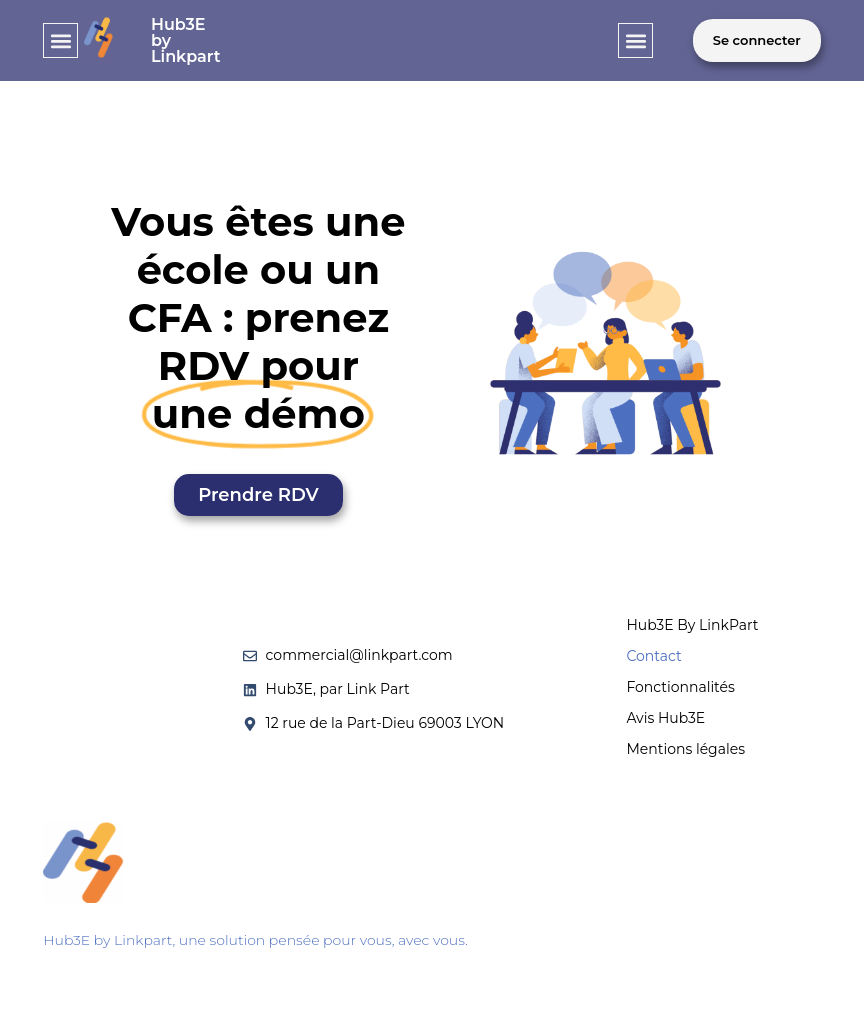 The height and width of the screenshot is (1020, 864). I want to click on Fonctionnalités, so click(680, 687).